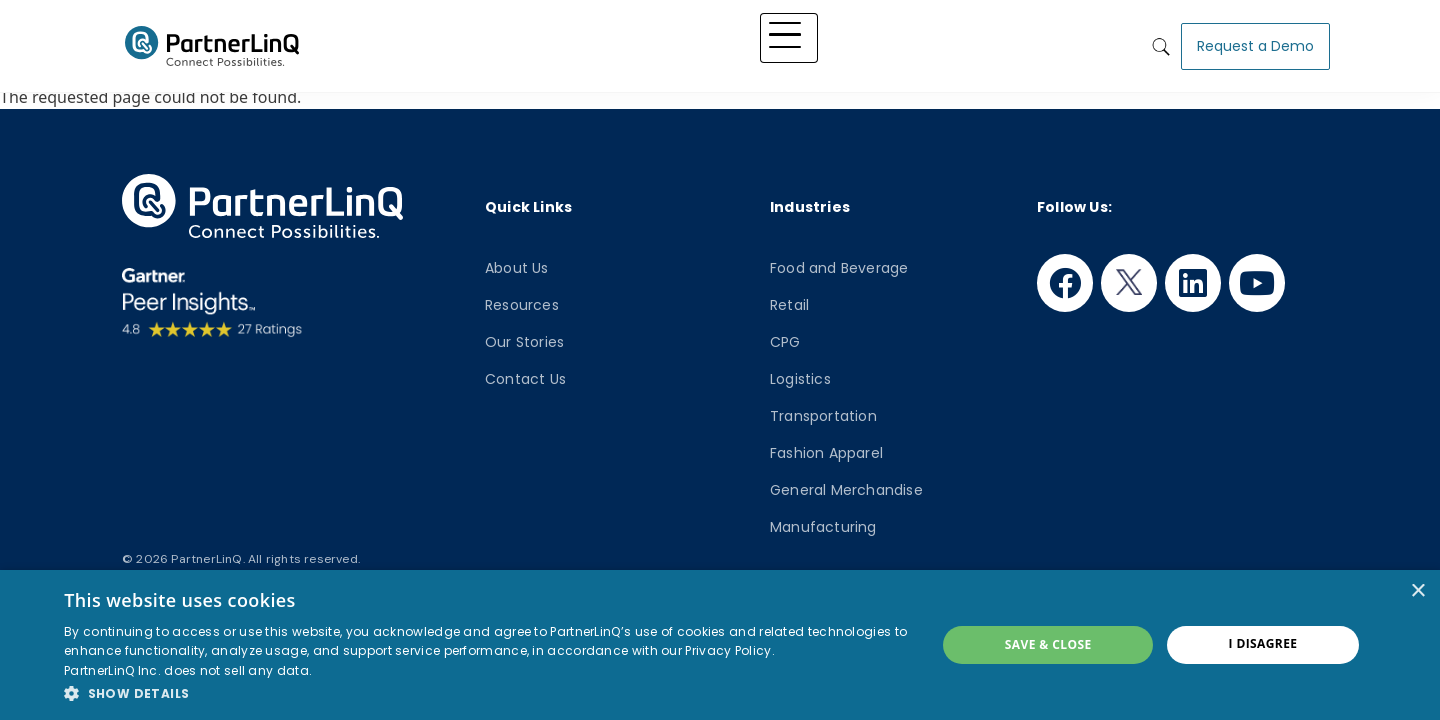 Image resolution: width=1440 pixels, height=720 pixels. What do you see at coordinates (720, 645) in the screenshot?
I see `[dialog]` at bounding box center [720, 645].